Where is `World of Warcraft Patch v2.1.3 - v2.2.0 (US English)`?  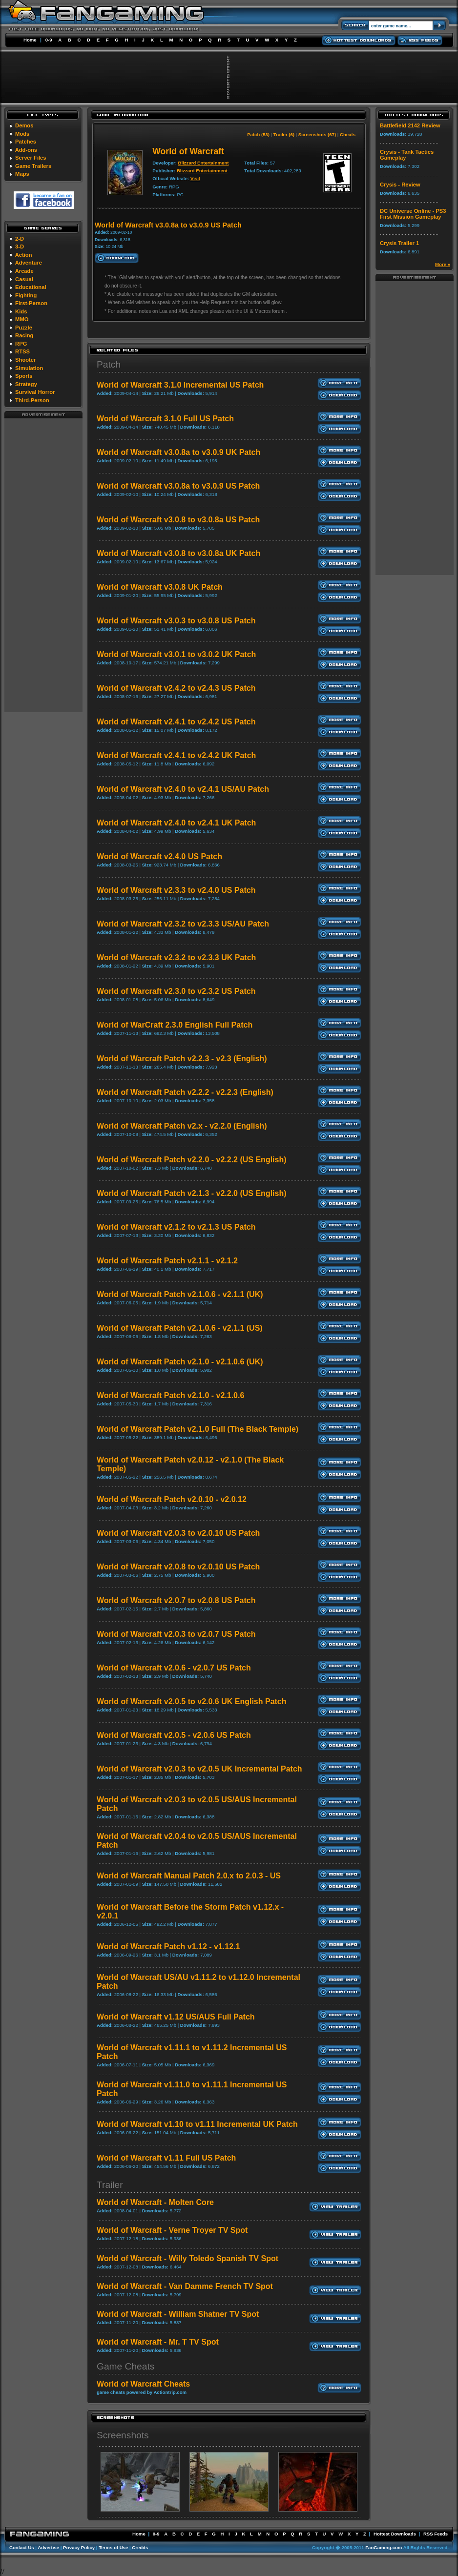 World of Warcraft Patch v2.1.3 - v2.2.0 (US English) is located at coordinates (192, 1193).